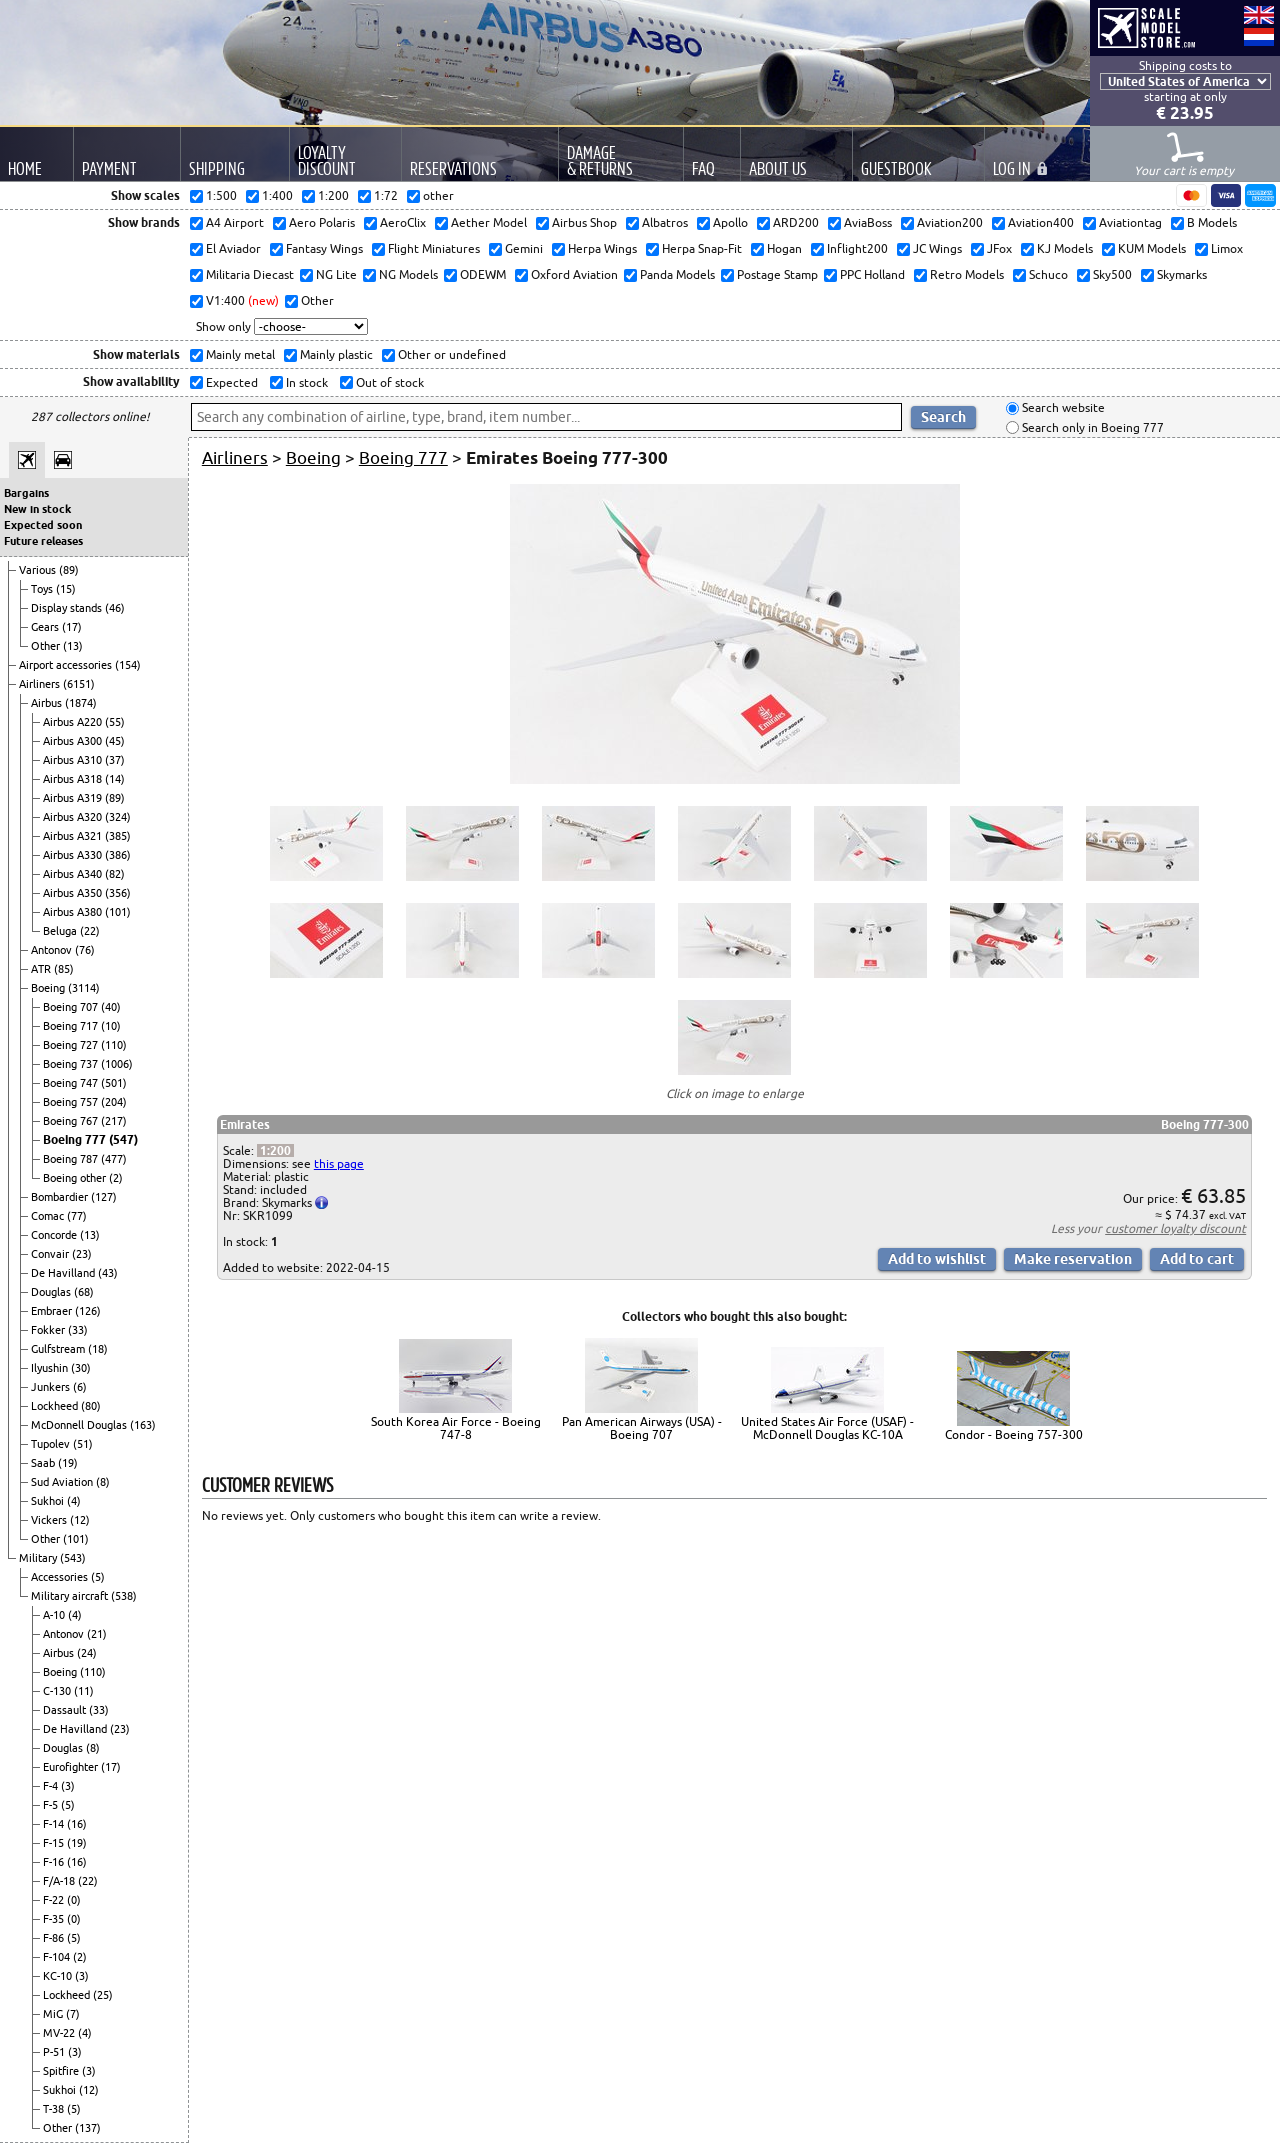  What do you see at coordinates (66, 589) in the screenshot?
I see `(15)` at bounding box center [66, 589].